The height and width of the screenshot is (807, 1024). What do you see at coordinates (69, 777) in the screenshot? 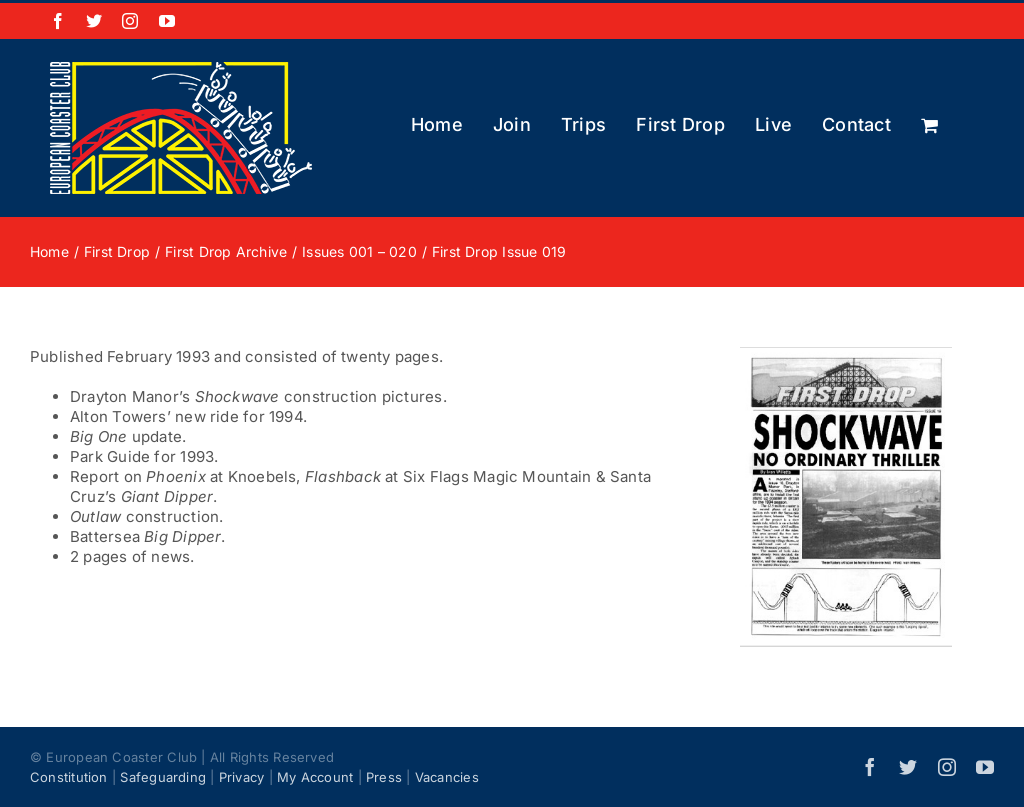
I see `Constitution` at bounding box center [69, 777].